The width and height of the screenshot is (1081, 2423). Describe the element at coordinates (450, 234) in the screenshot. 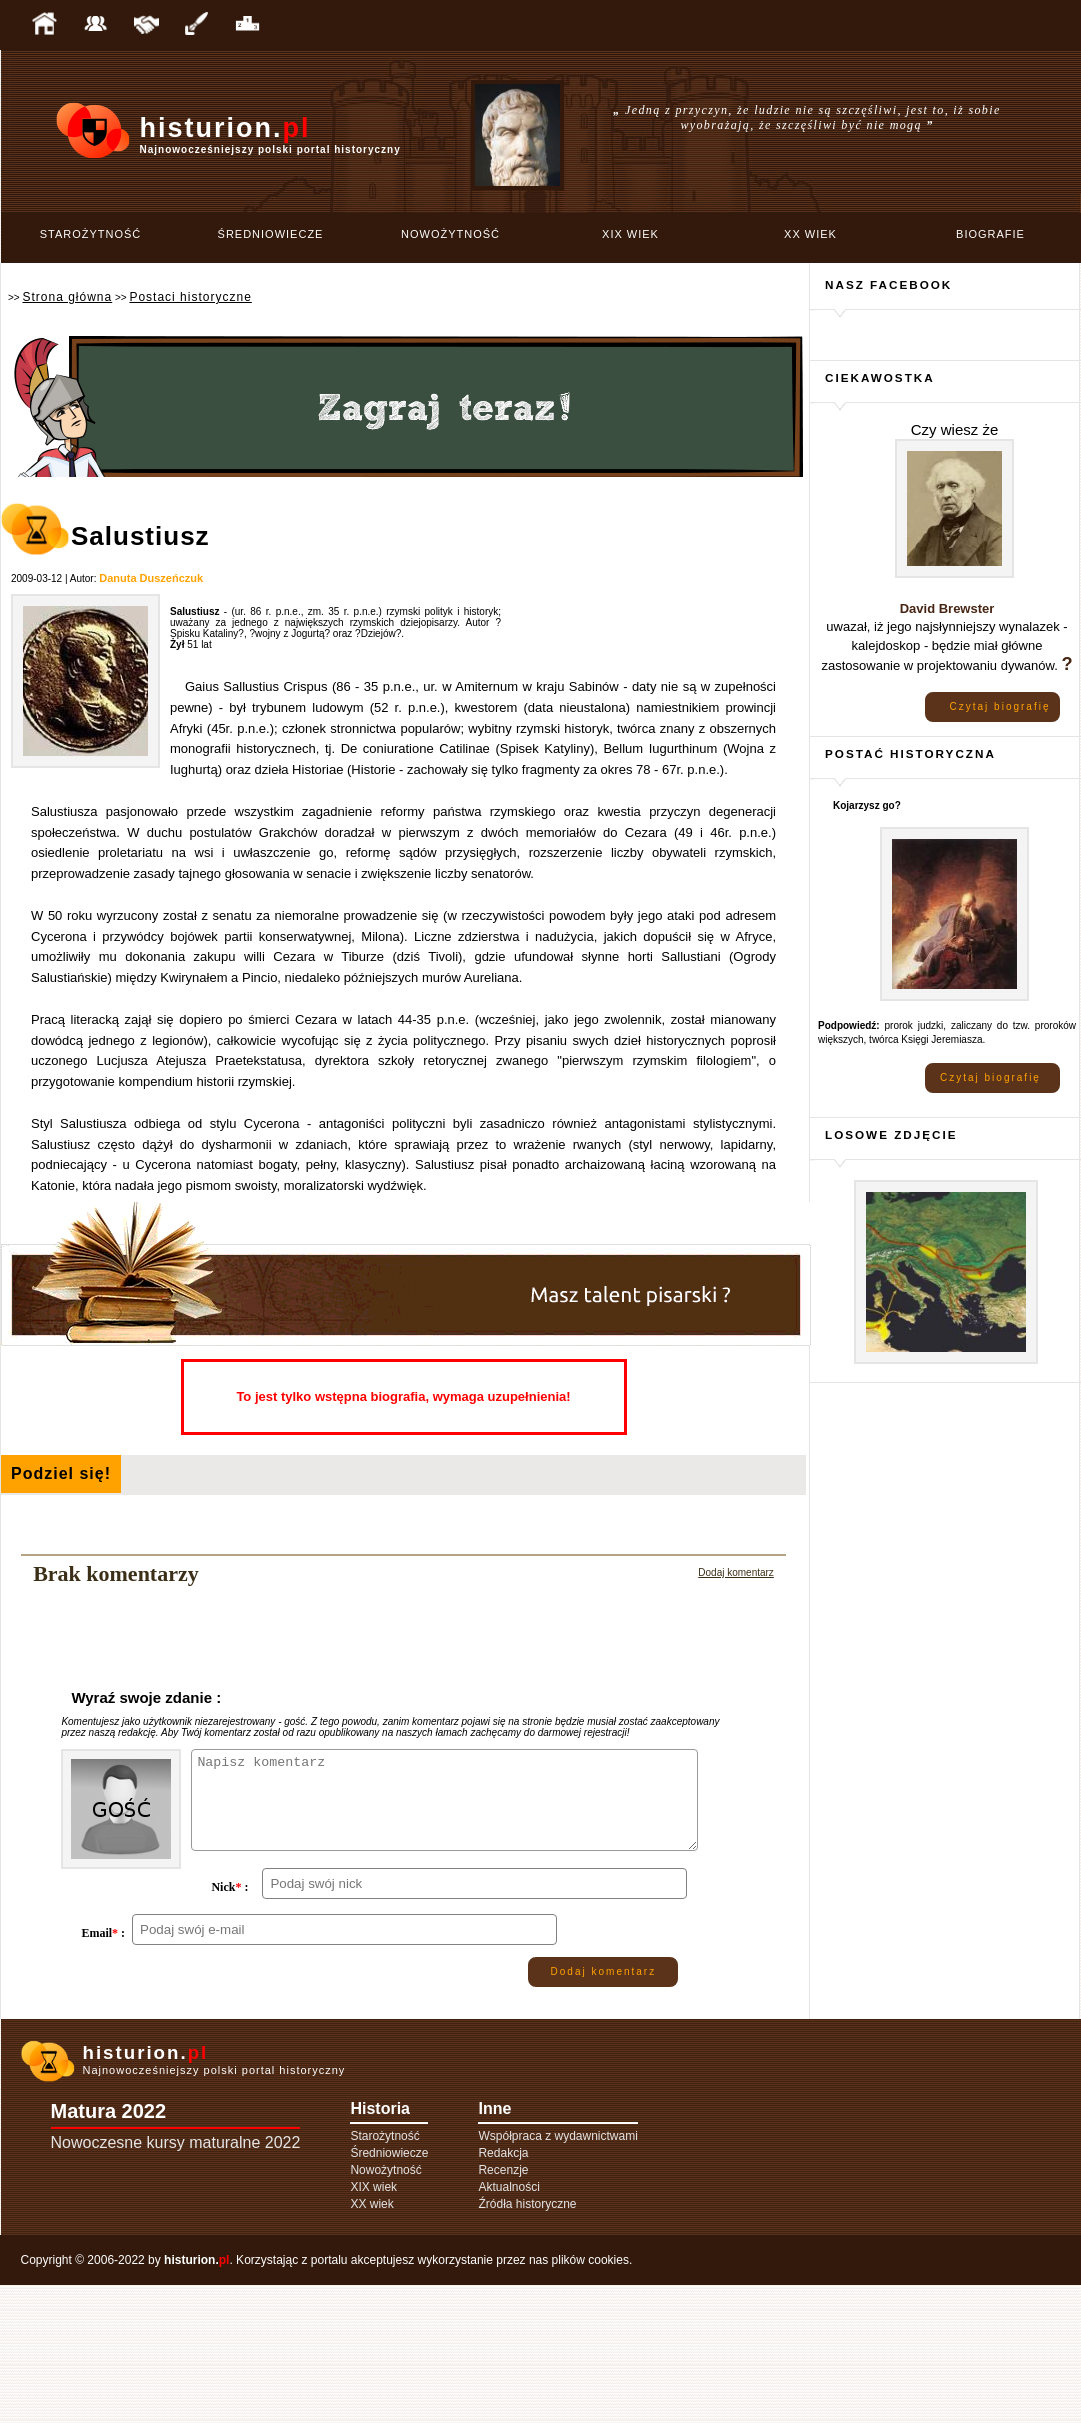

I see `Nowożytność` at that location.